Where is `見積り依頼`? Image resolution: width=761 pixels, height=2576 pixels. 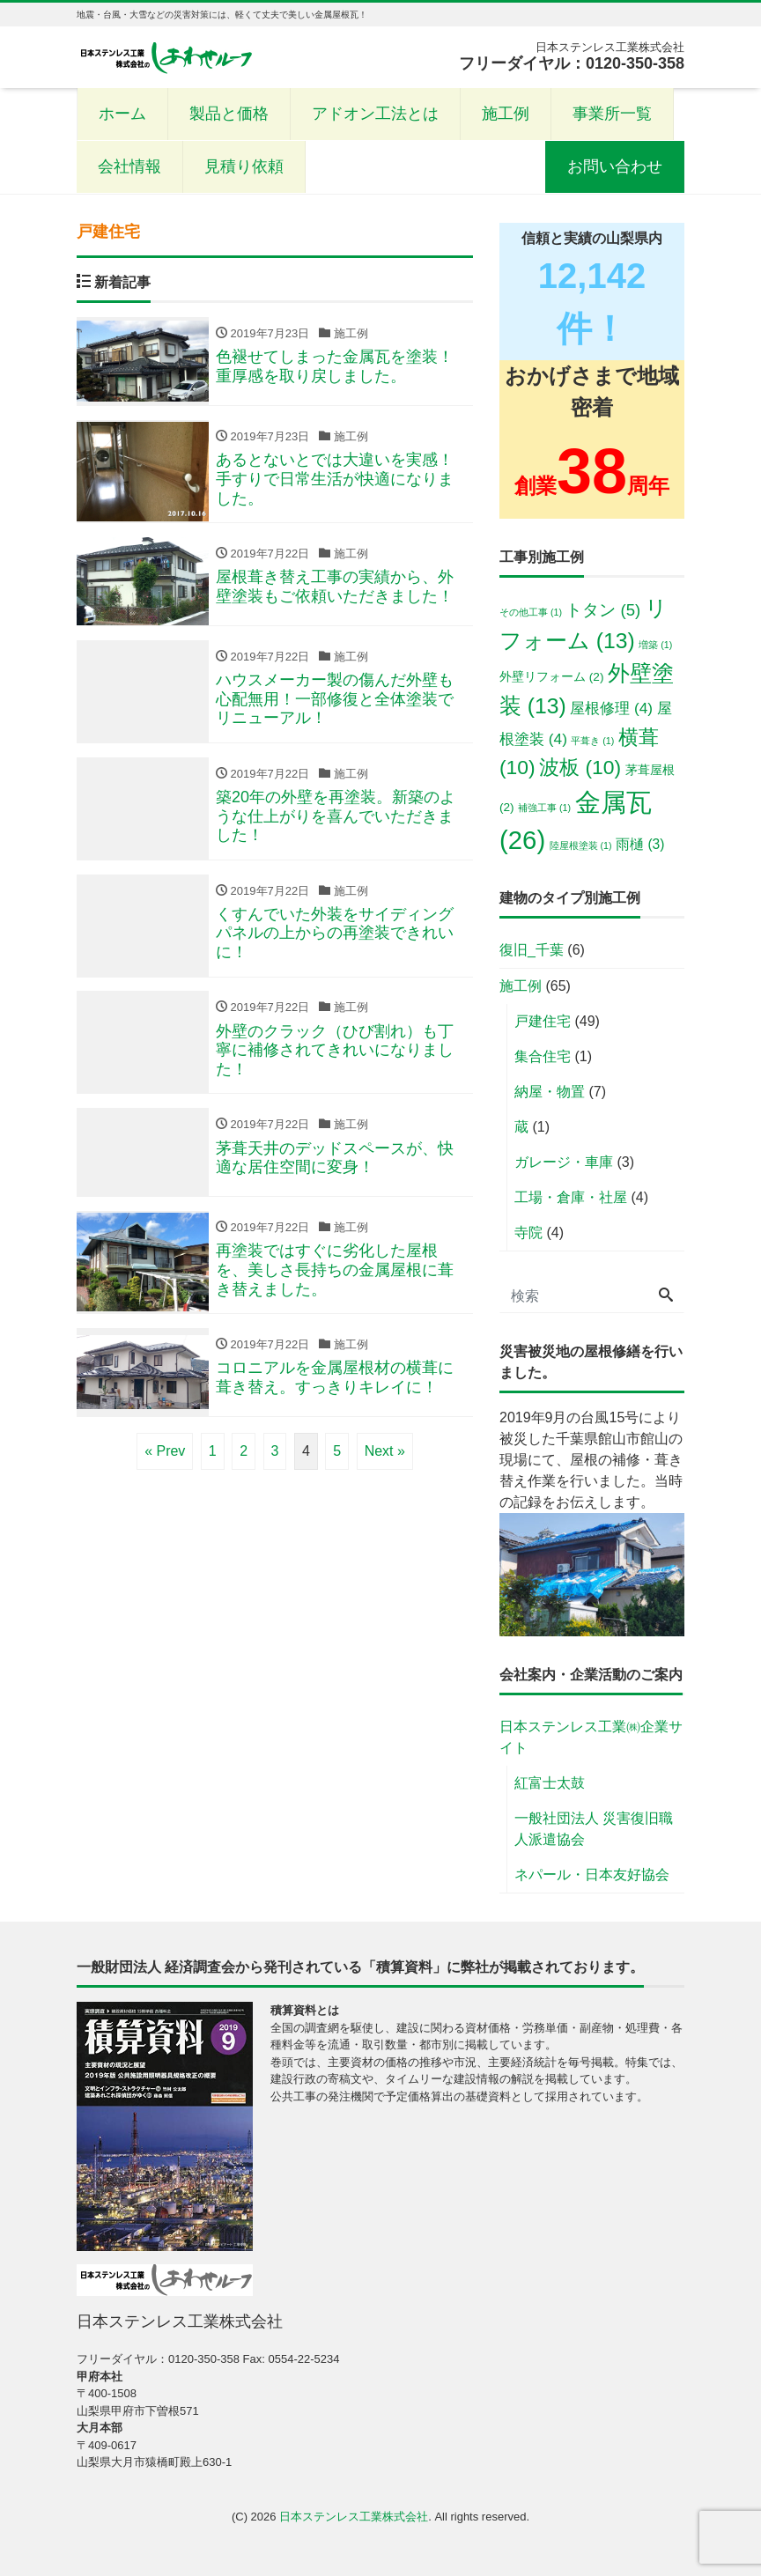 見積り依頼 is located at coordinates (244, 166).